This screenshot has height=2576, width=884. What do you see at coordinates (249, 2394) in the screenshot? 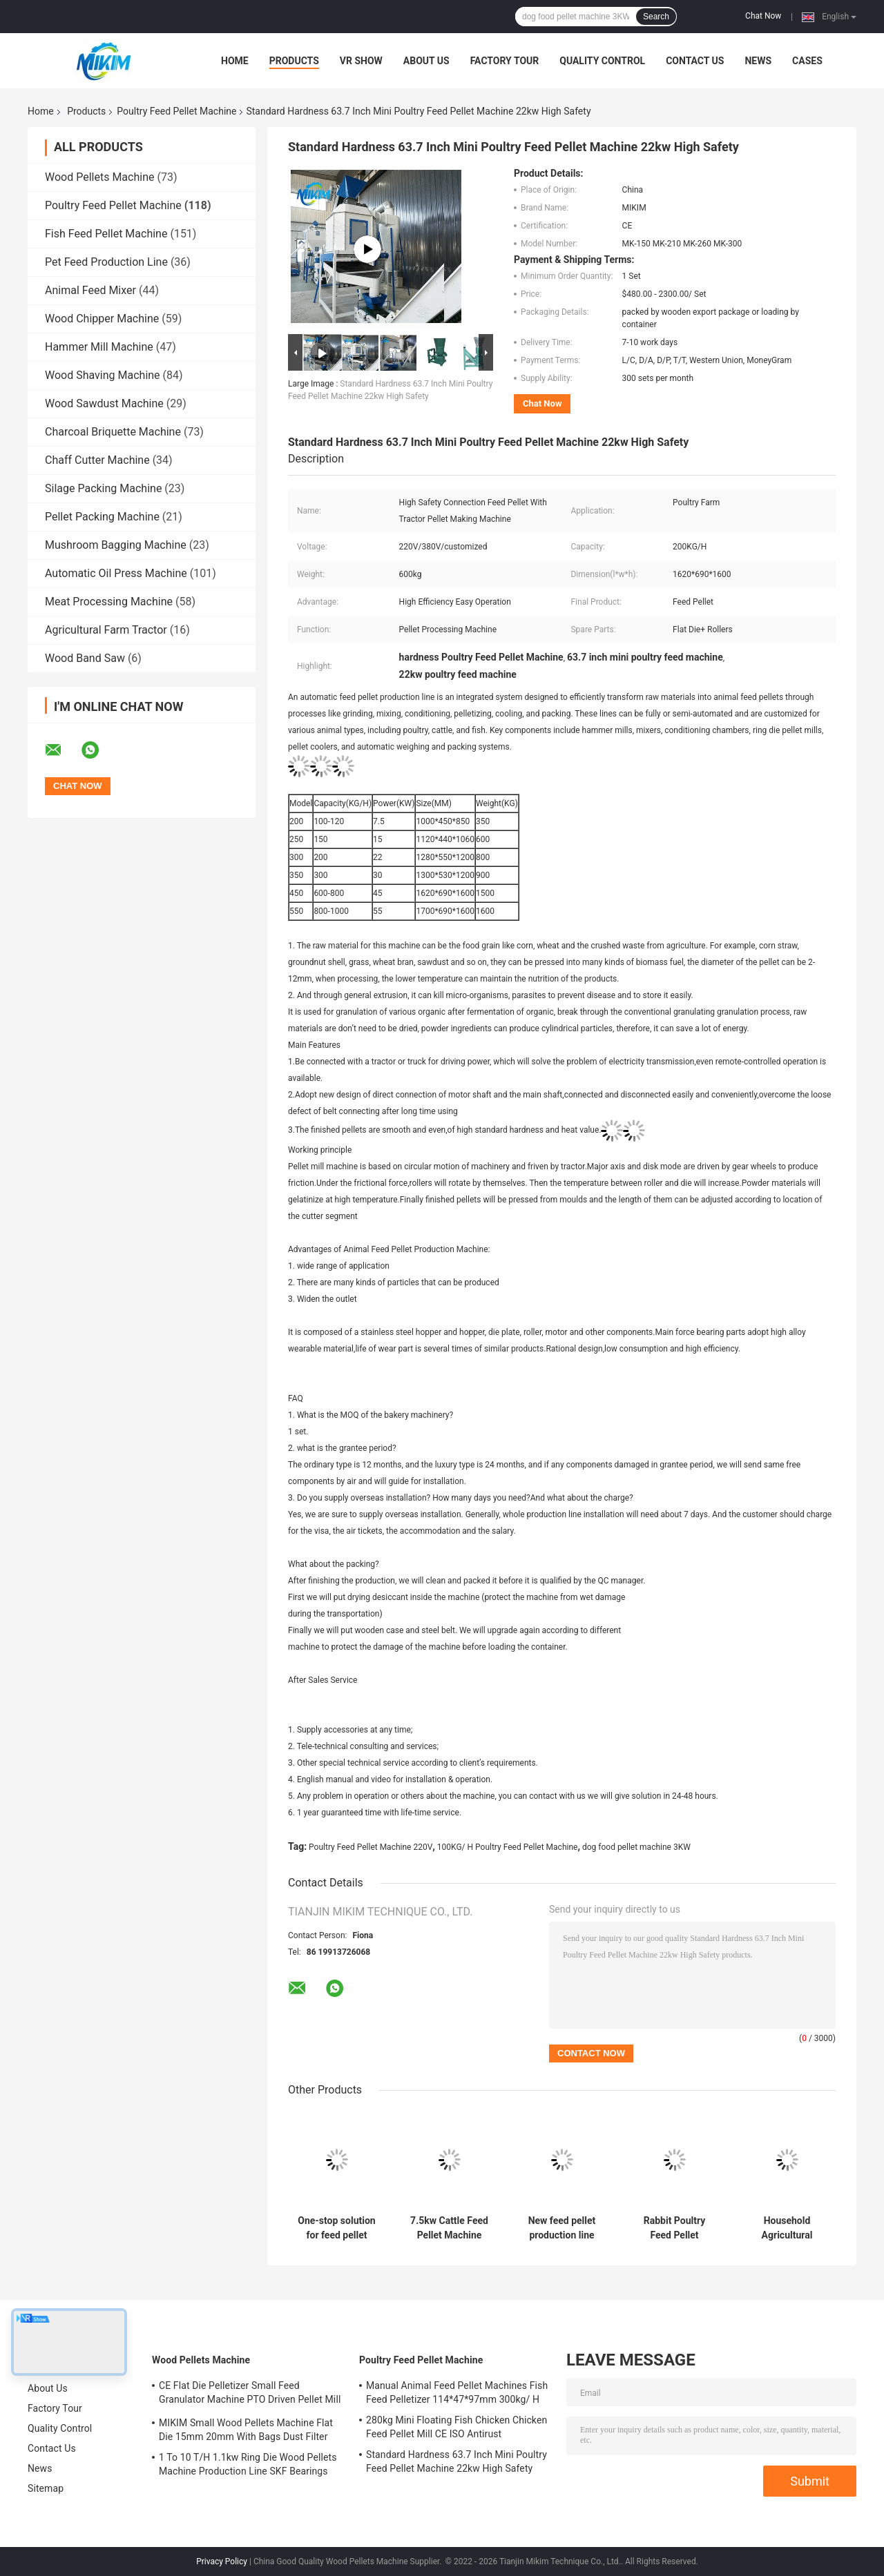
I see `CE Flat Die Pelletizer Small Feed Granulator Machine PTO Driven Pellet Mill 12mm` at bounding box center [249, 2394].